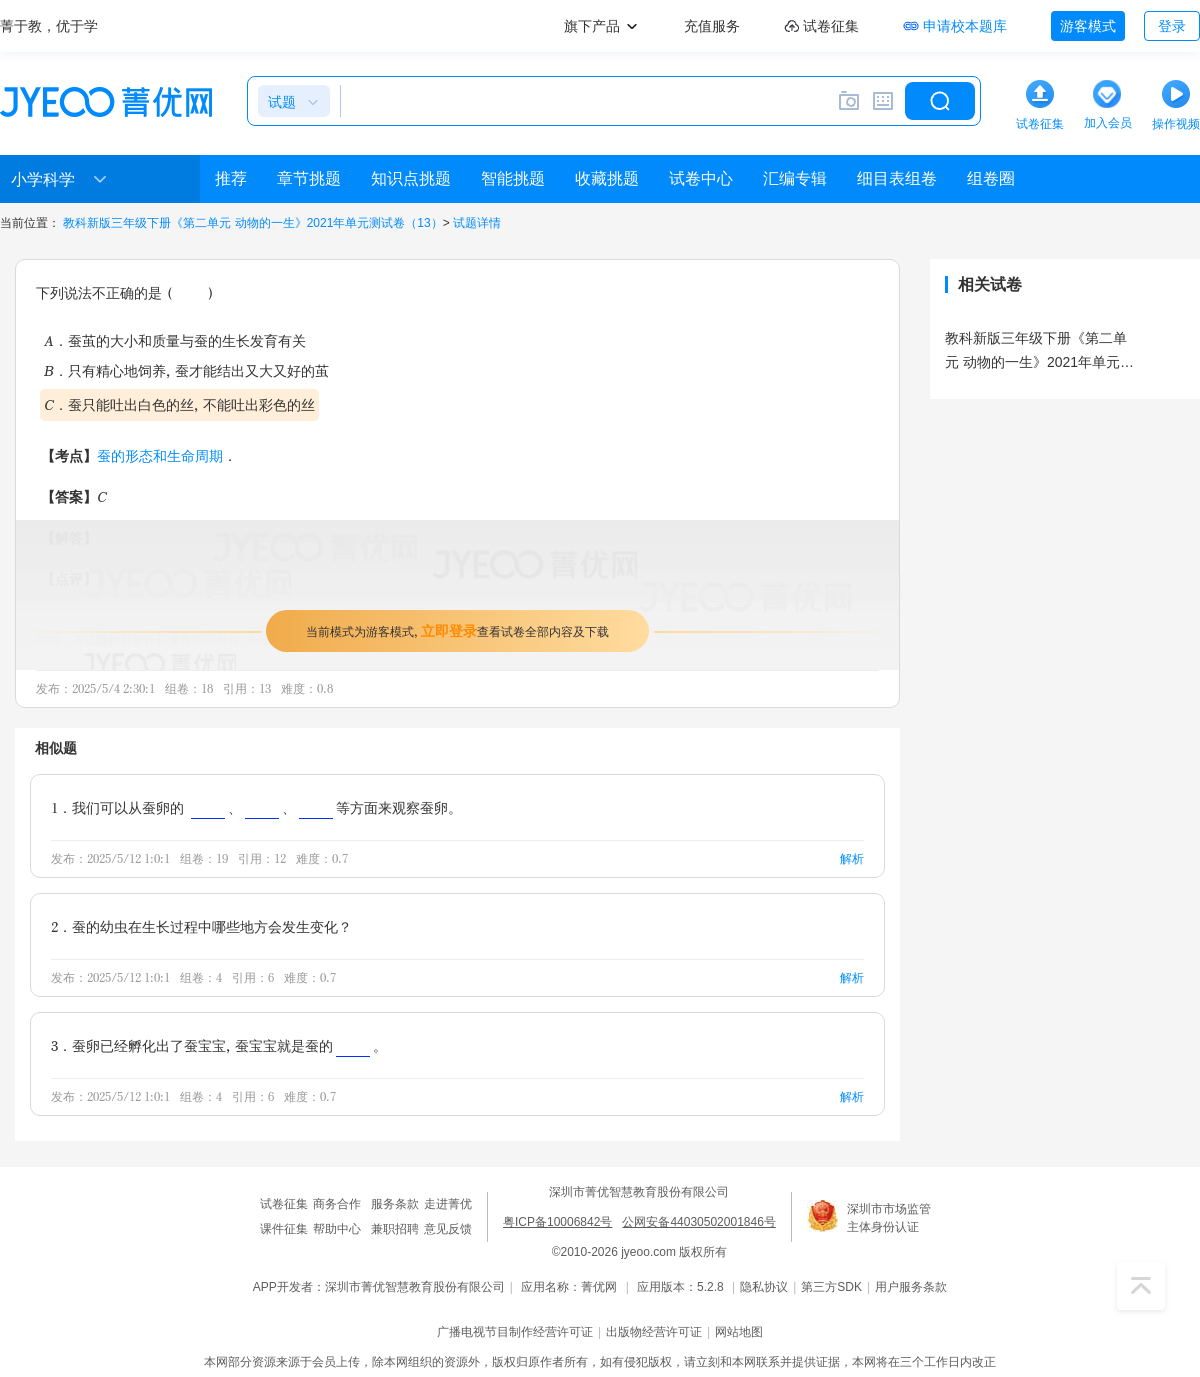 Image resolution: width=1200 pixels, height=1377 pixels. What do you see at coordinates (337, 1229) in the screenshot?
I see `帮助中心` at bounding box center [337, 1229].